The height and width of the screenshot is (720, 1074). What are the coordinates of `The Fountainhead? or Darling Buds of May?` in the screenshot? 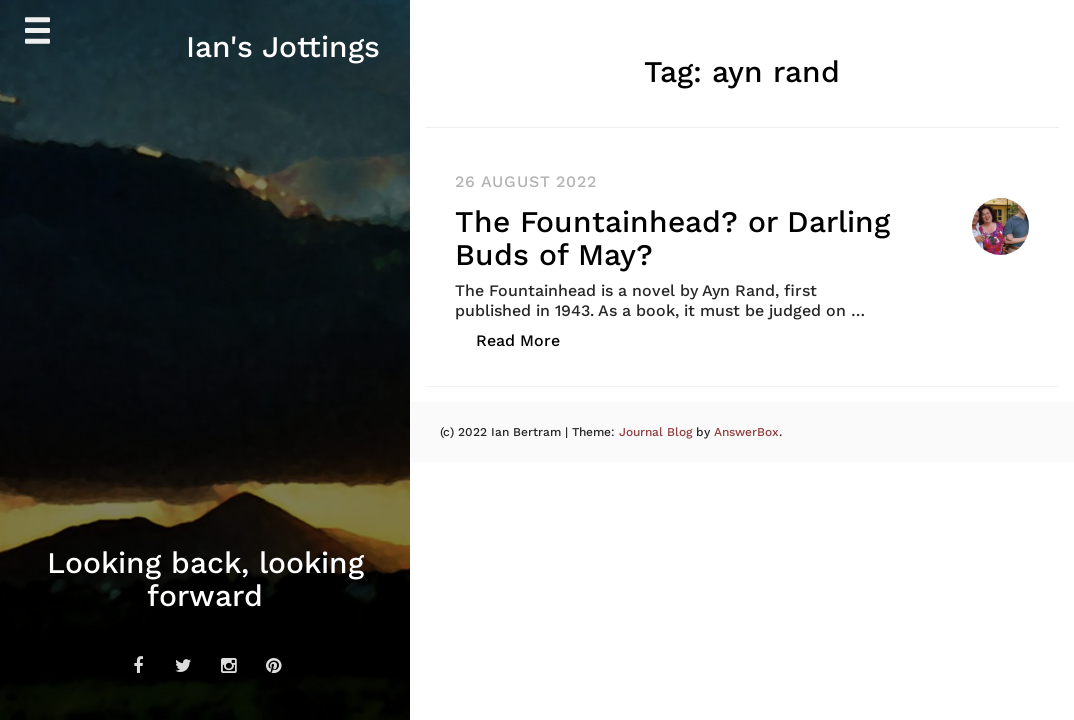 It's located at (672, 238).